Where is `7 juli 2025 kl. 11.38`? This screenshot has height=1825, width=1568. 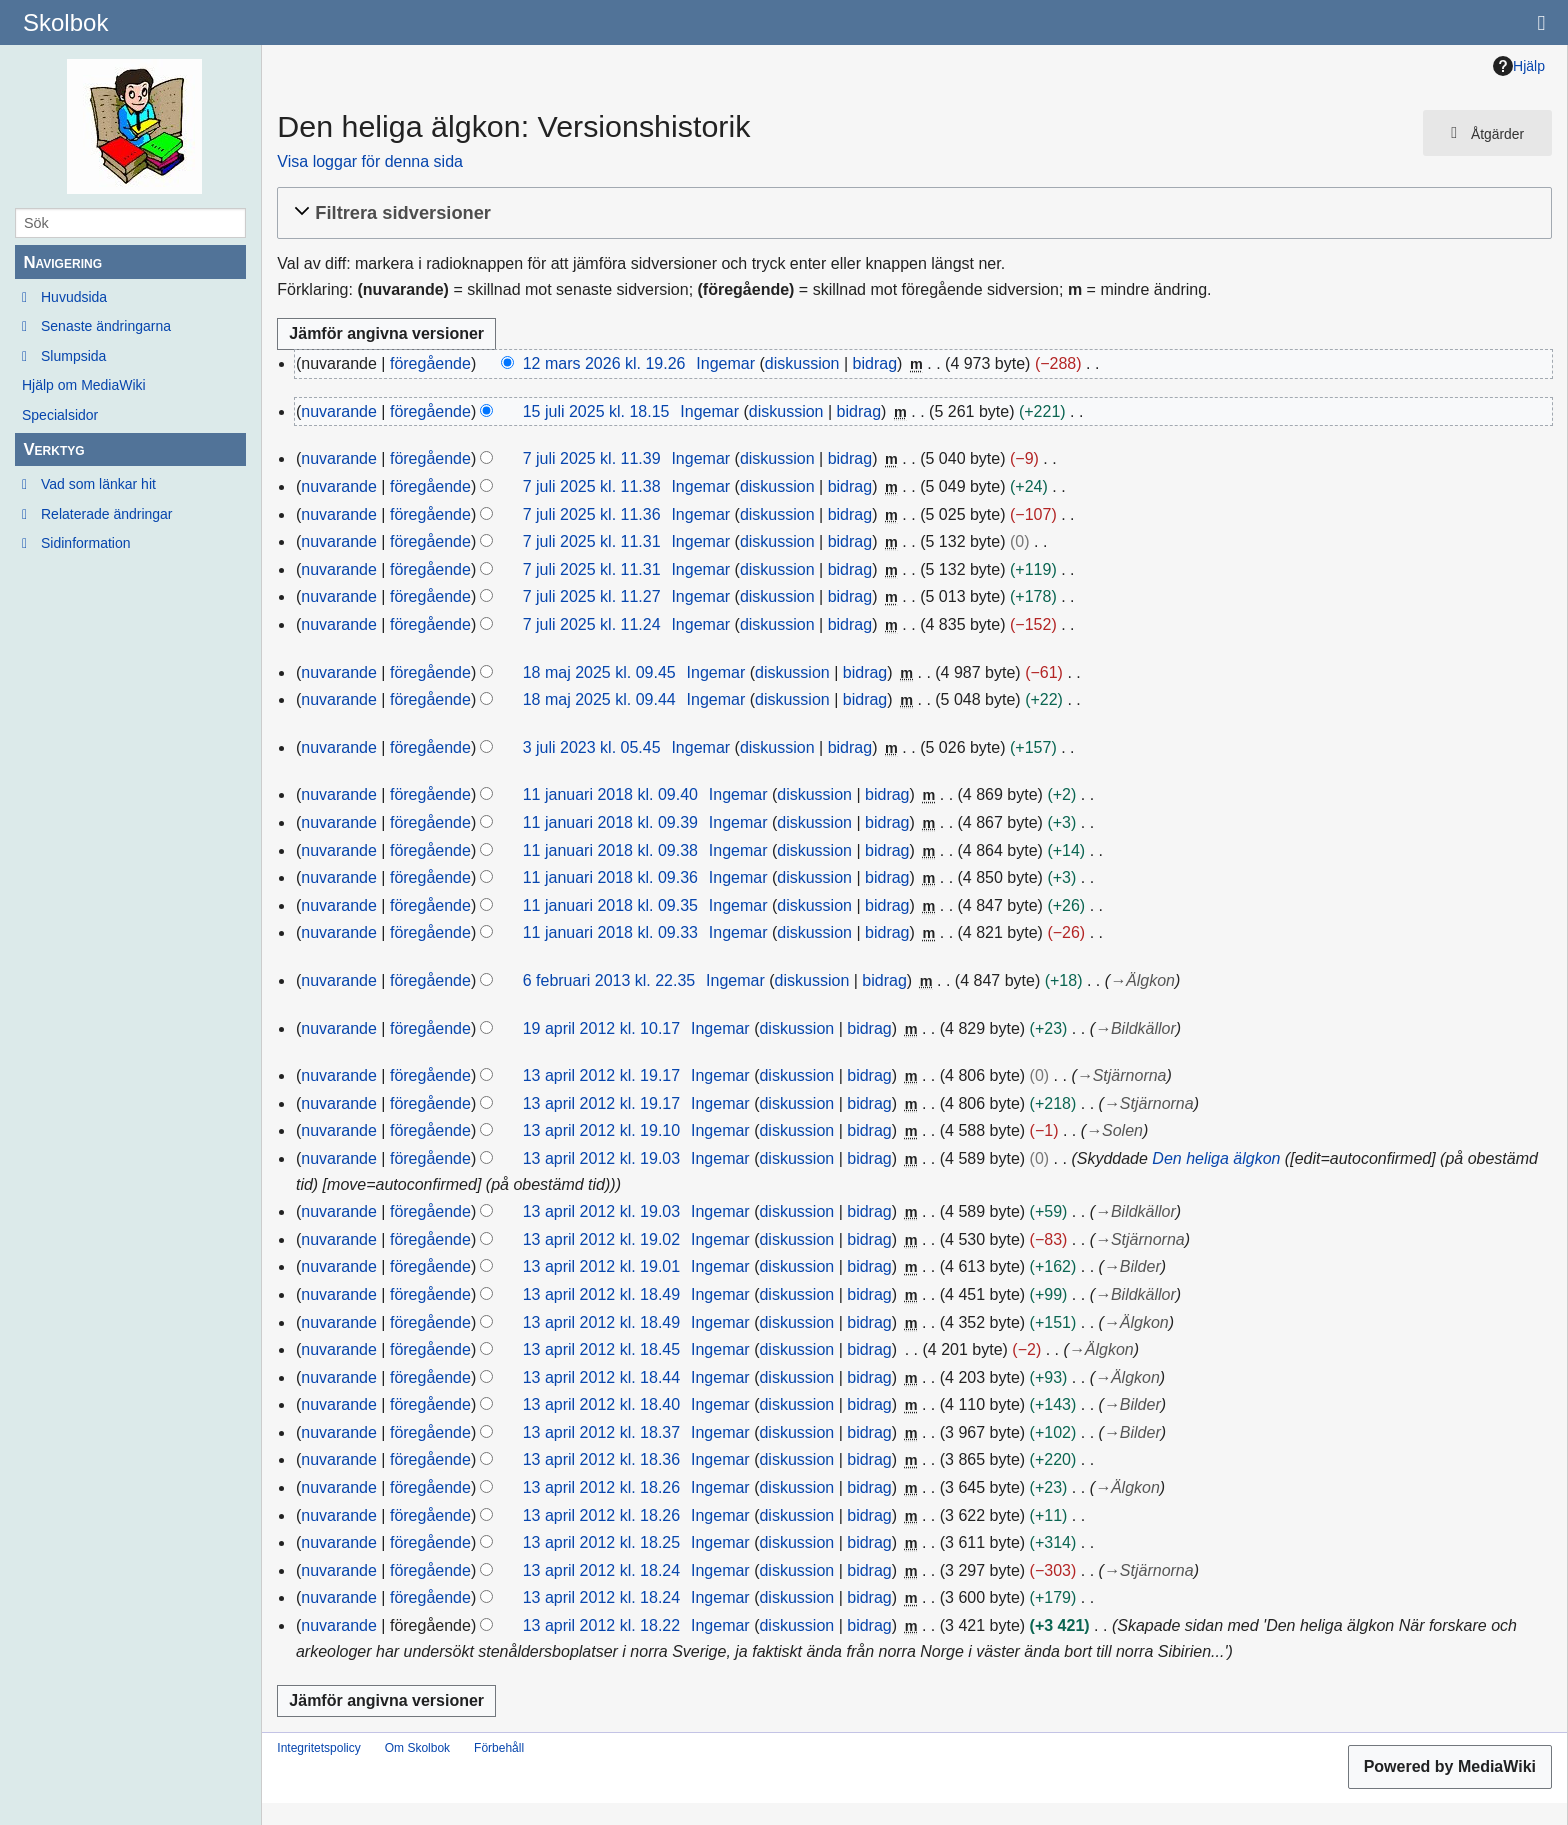 7 juli 2025 kl. 11.38 is located at coordinates (592, 486).